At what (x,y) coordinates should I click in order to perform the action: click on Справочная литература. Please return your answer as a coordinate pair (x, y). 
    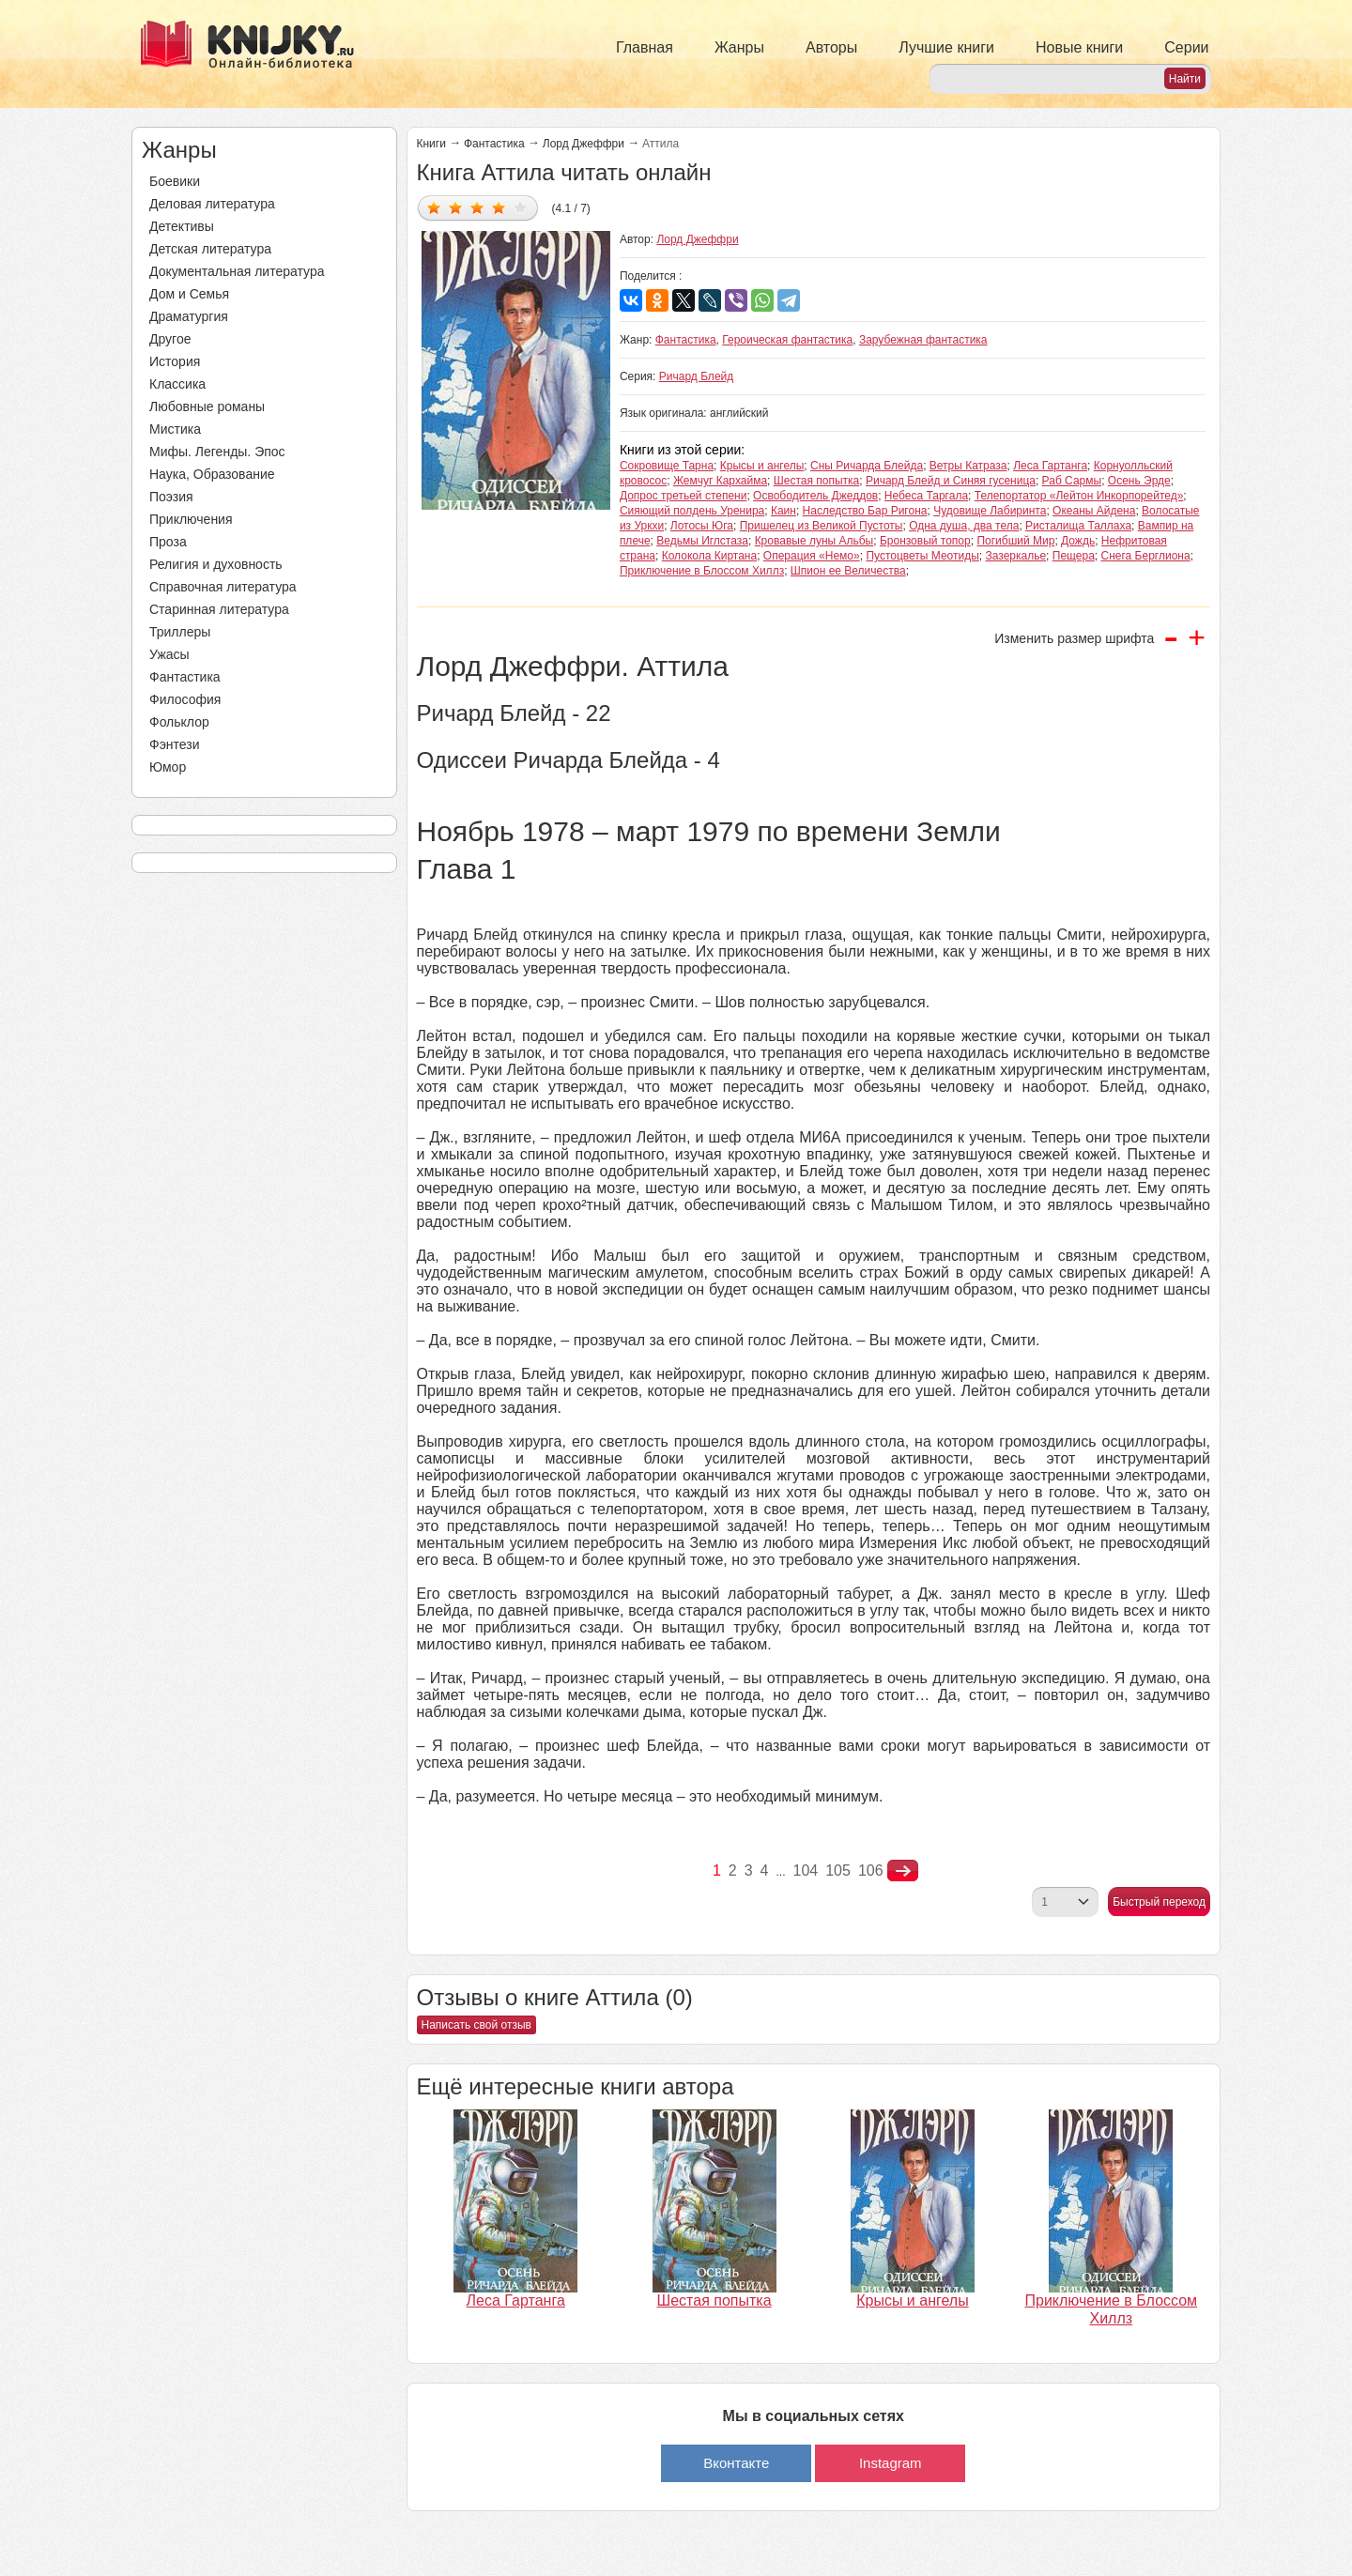
    Looking at the image, I should click on (223, 586).